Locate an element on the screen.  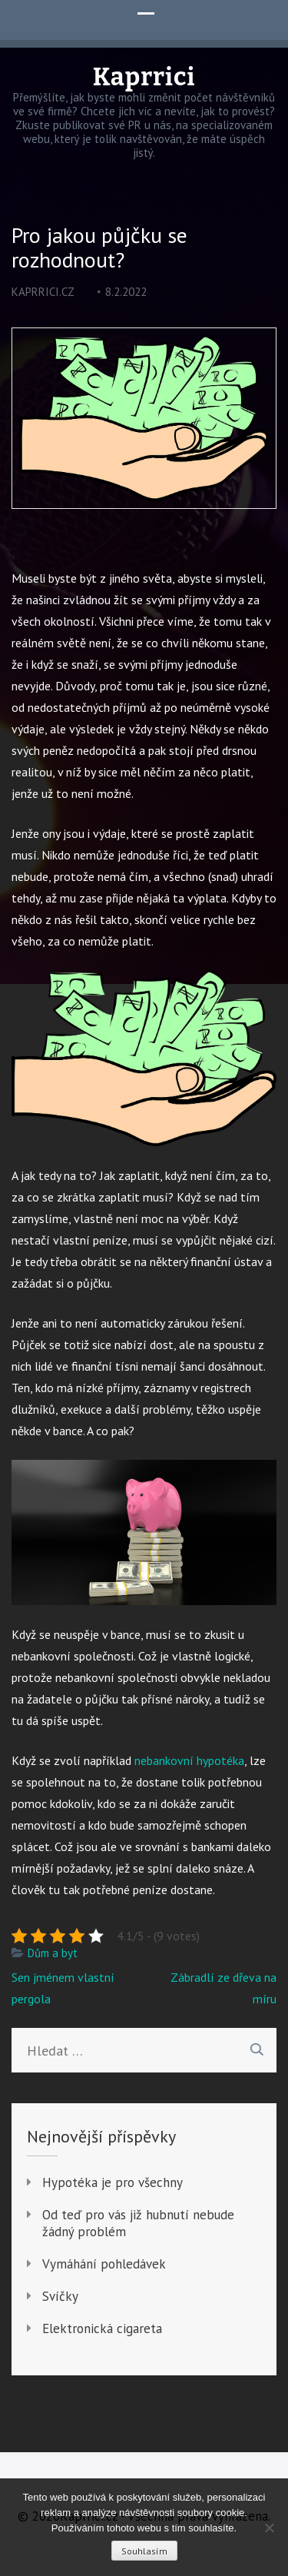
Svíčky is located at coordinates (60, 2296).